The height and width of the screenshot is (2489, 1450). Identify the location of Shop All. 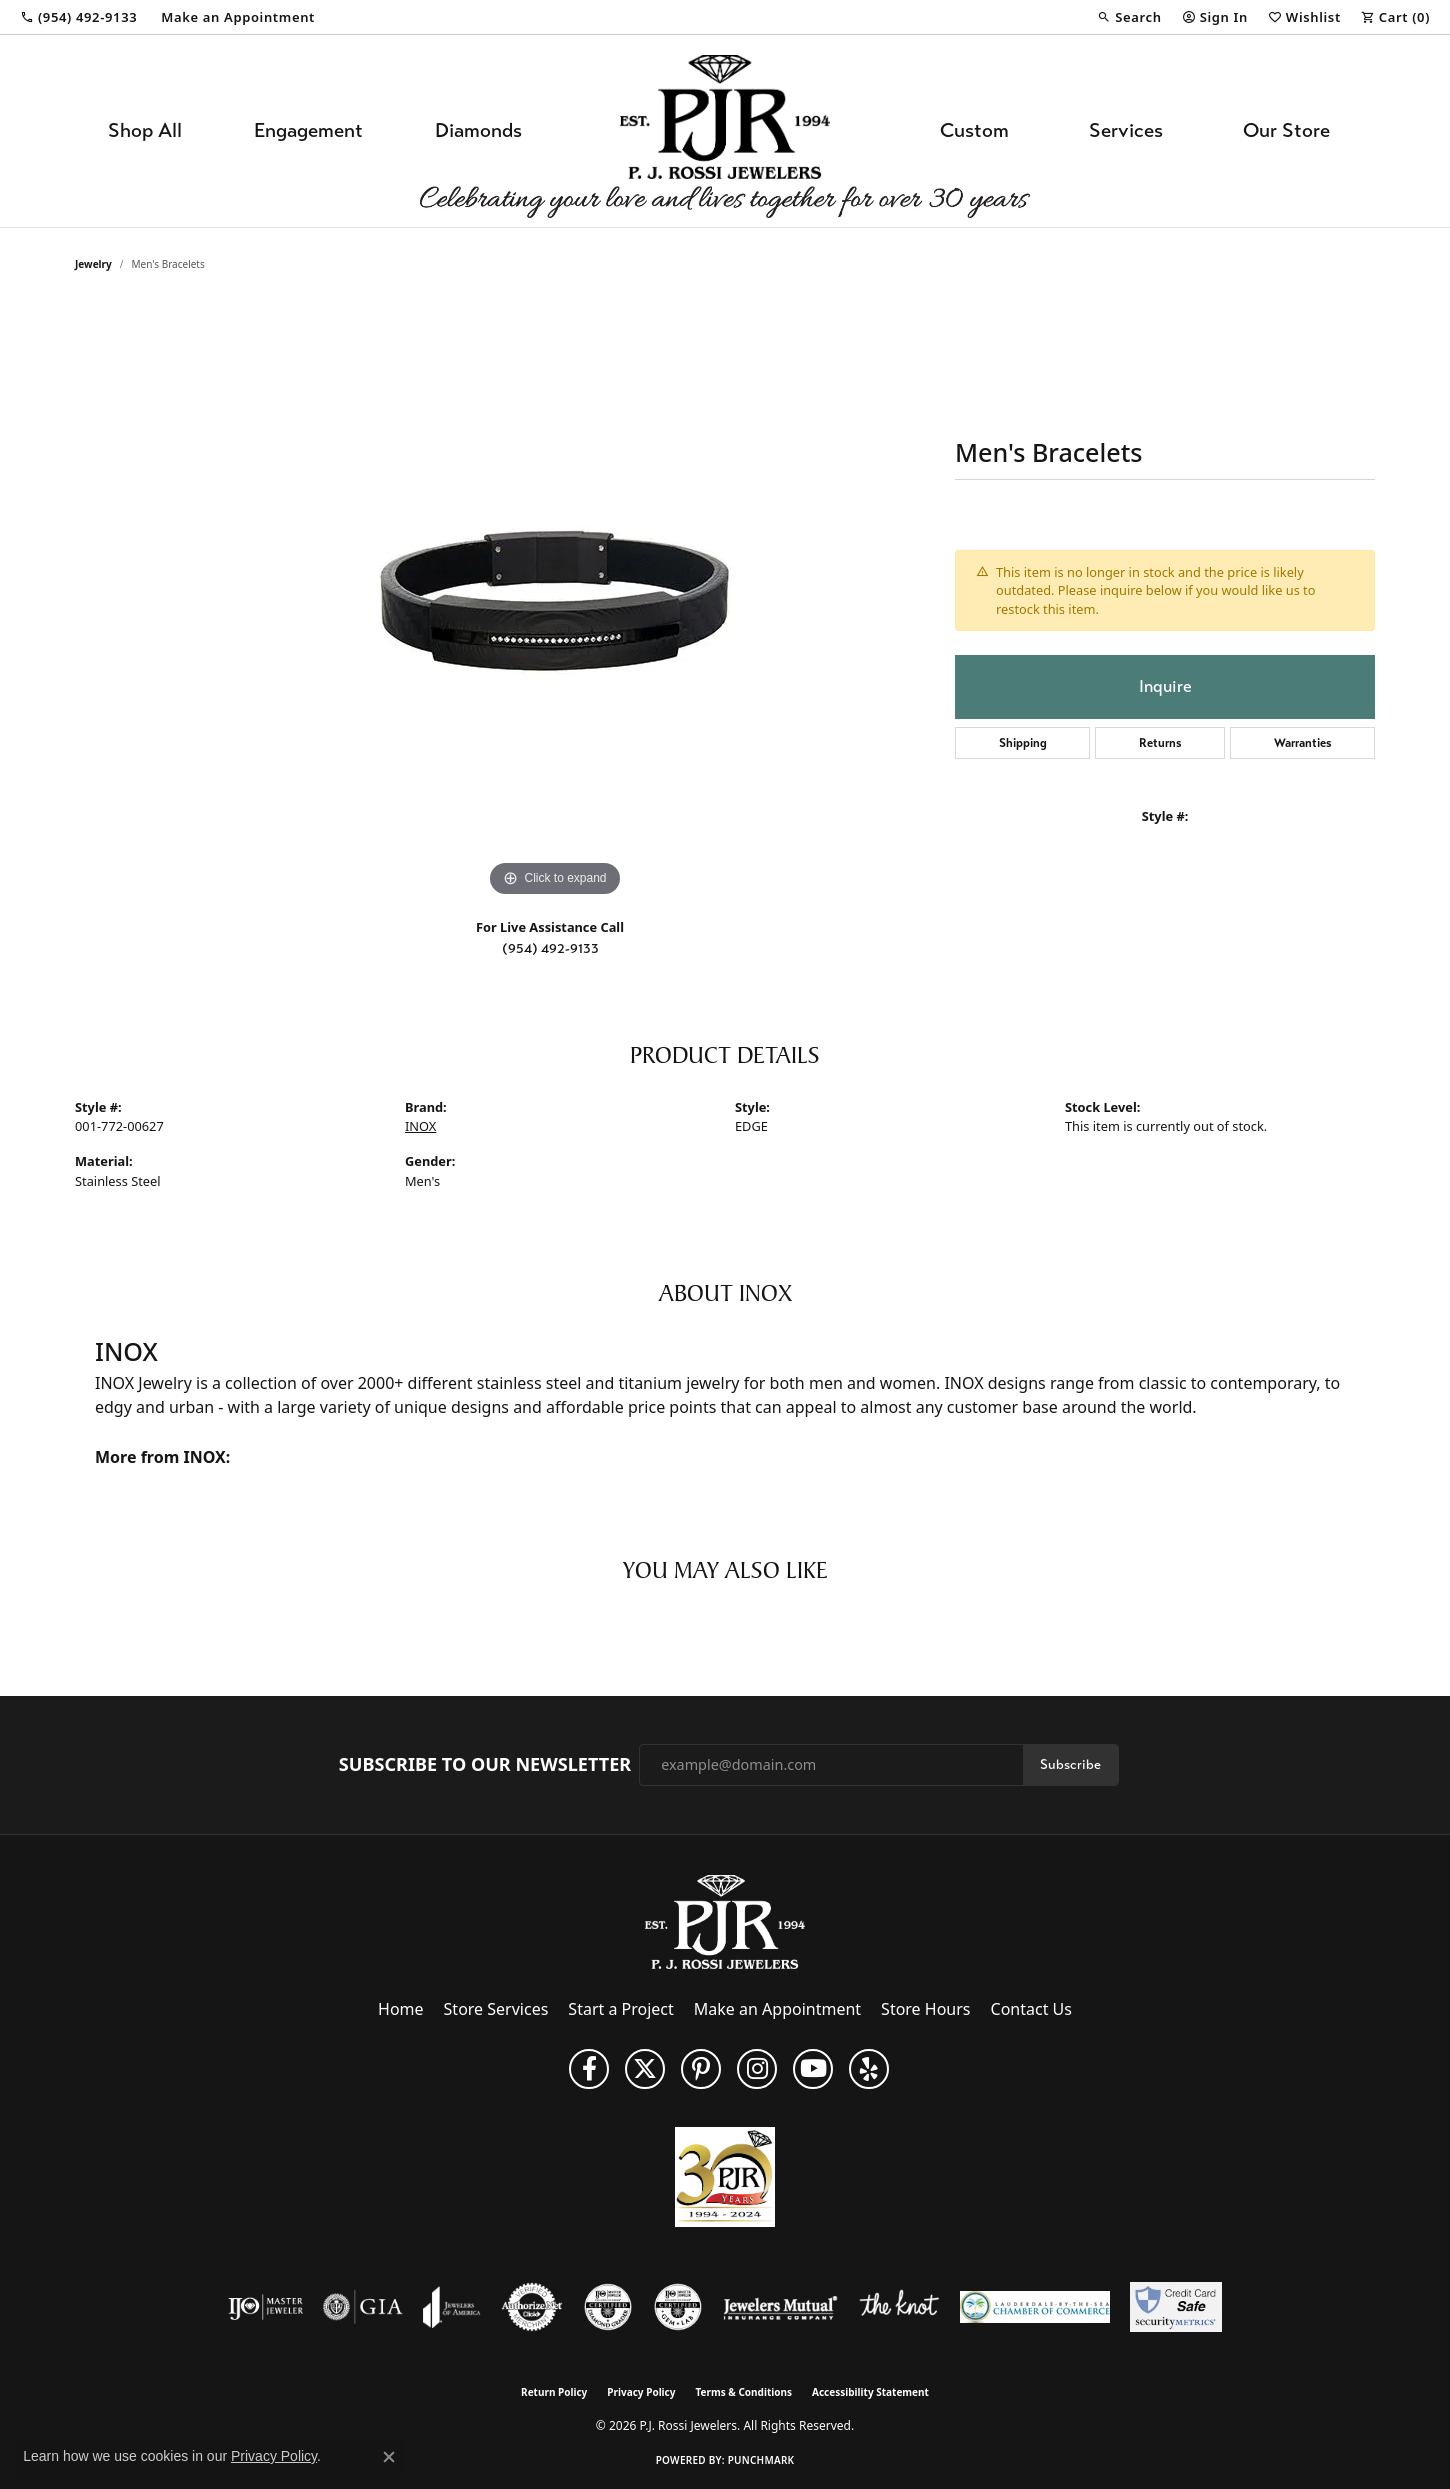
(145, 130).